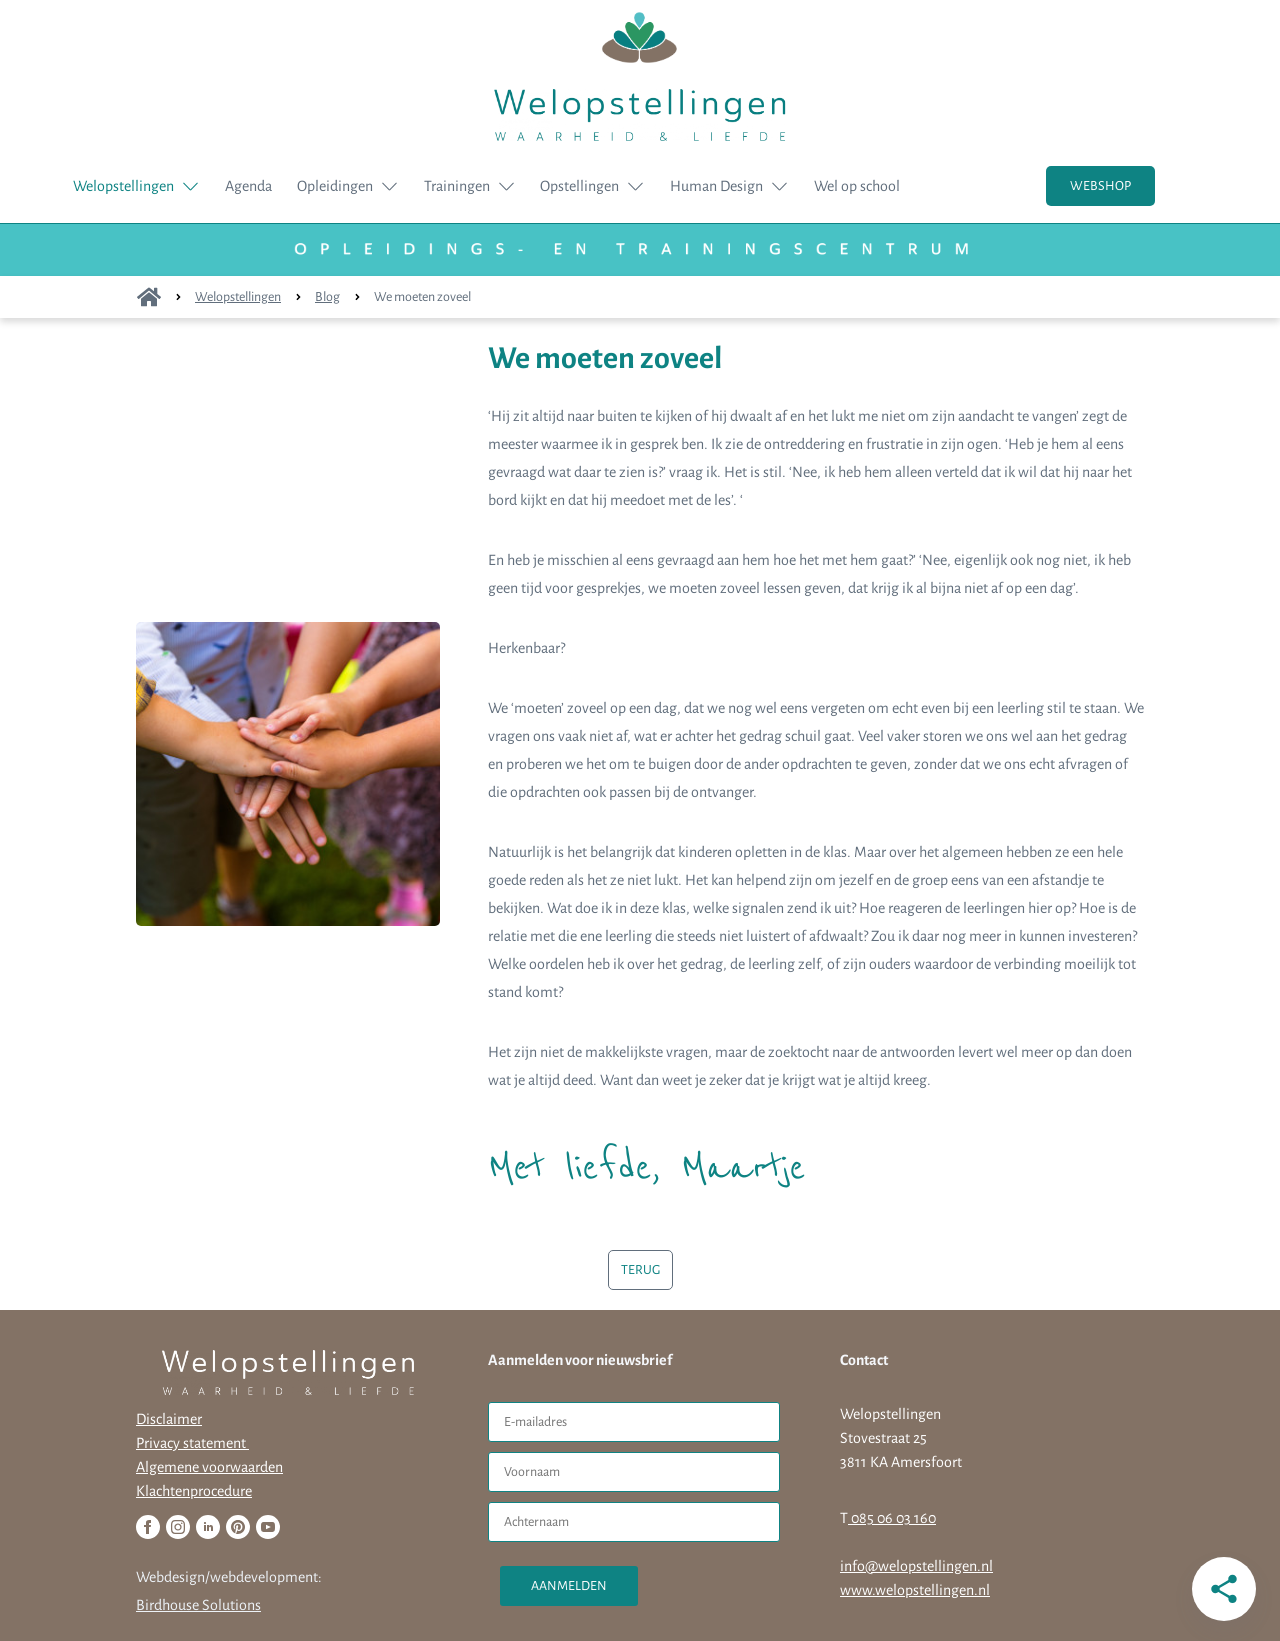 This screenshot has height=1641, width=1280. What do you see at coordinates (327, 297) in the screenshot?
I see `Blog` at bounding box center [327, 297].